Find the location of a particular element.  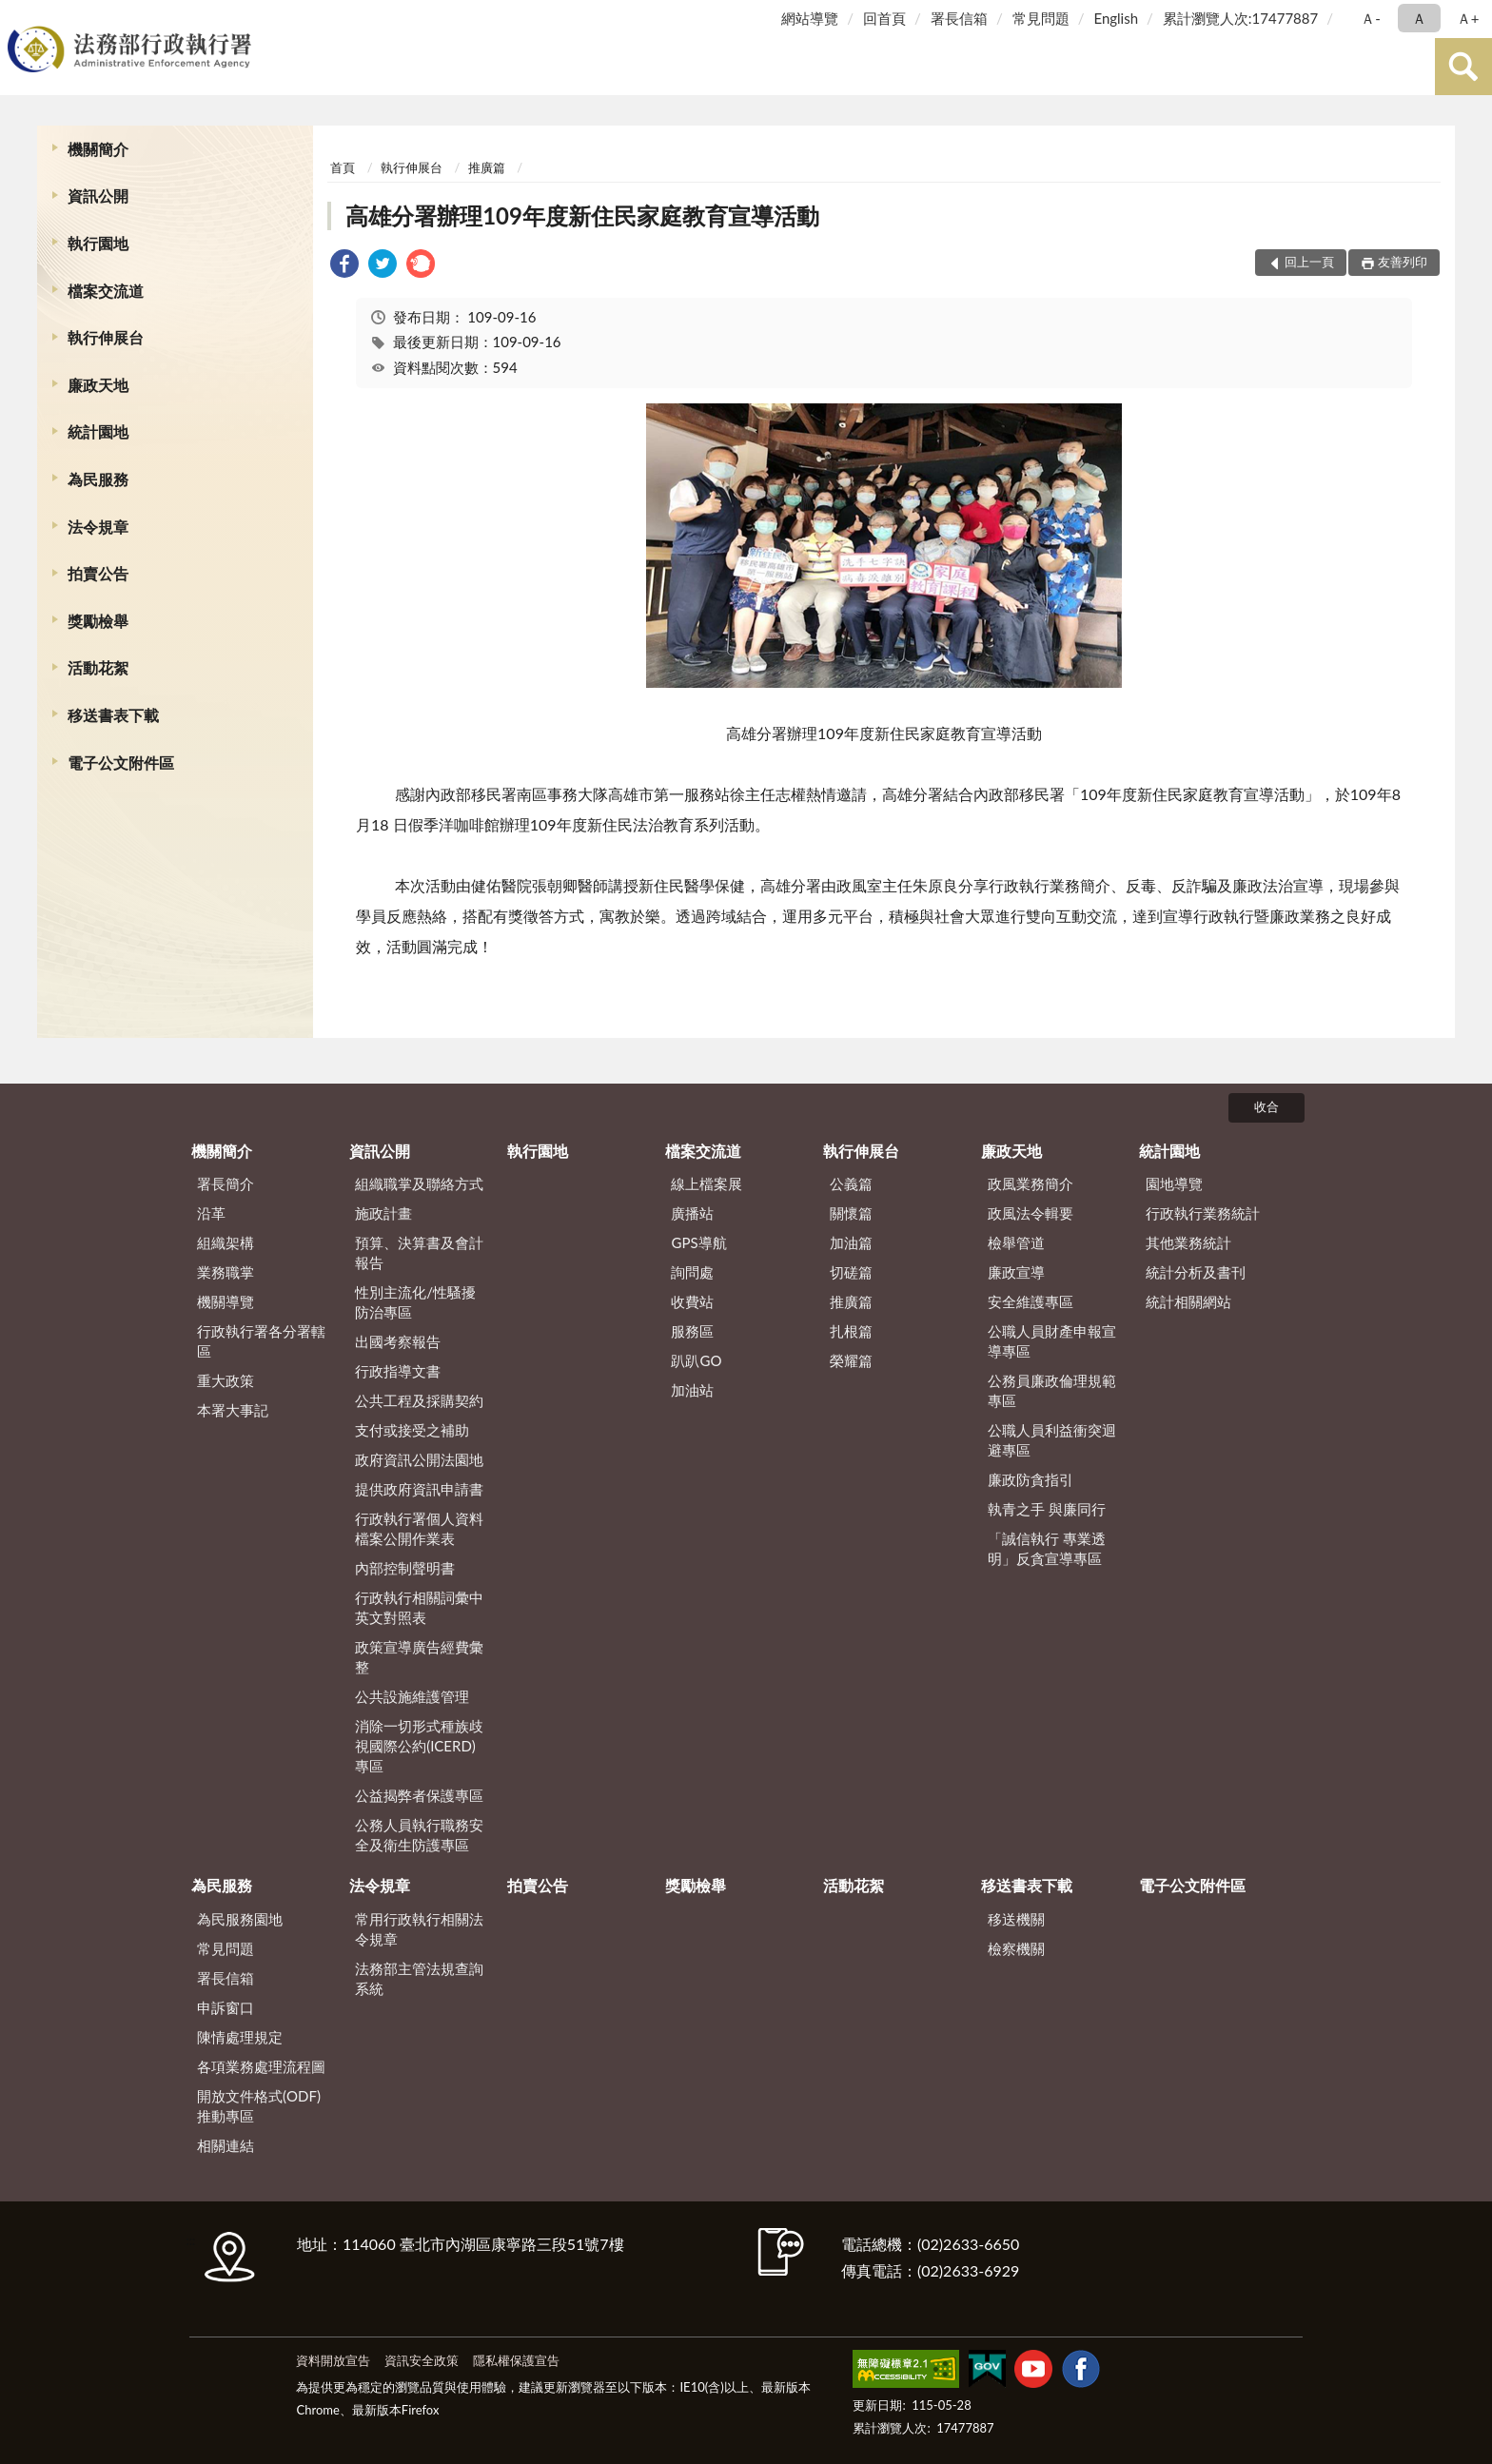

署長簡介 is located at coordinates (225, 1183).